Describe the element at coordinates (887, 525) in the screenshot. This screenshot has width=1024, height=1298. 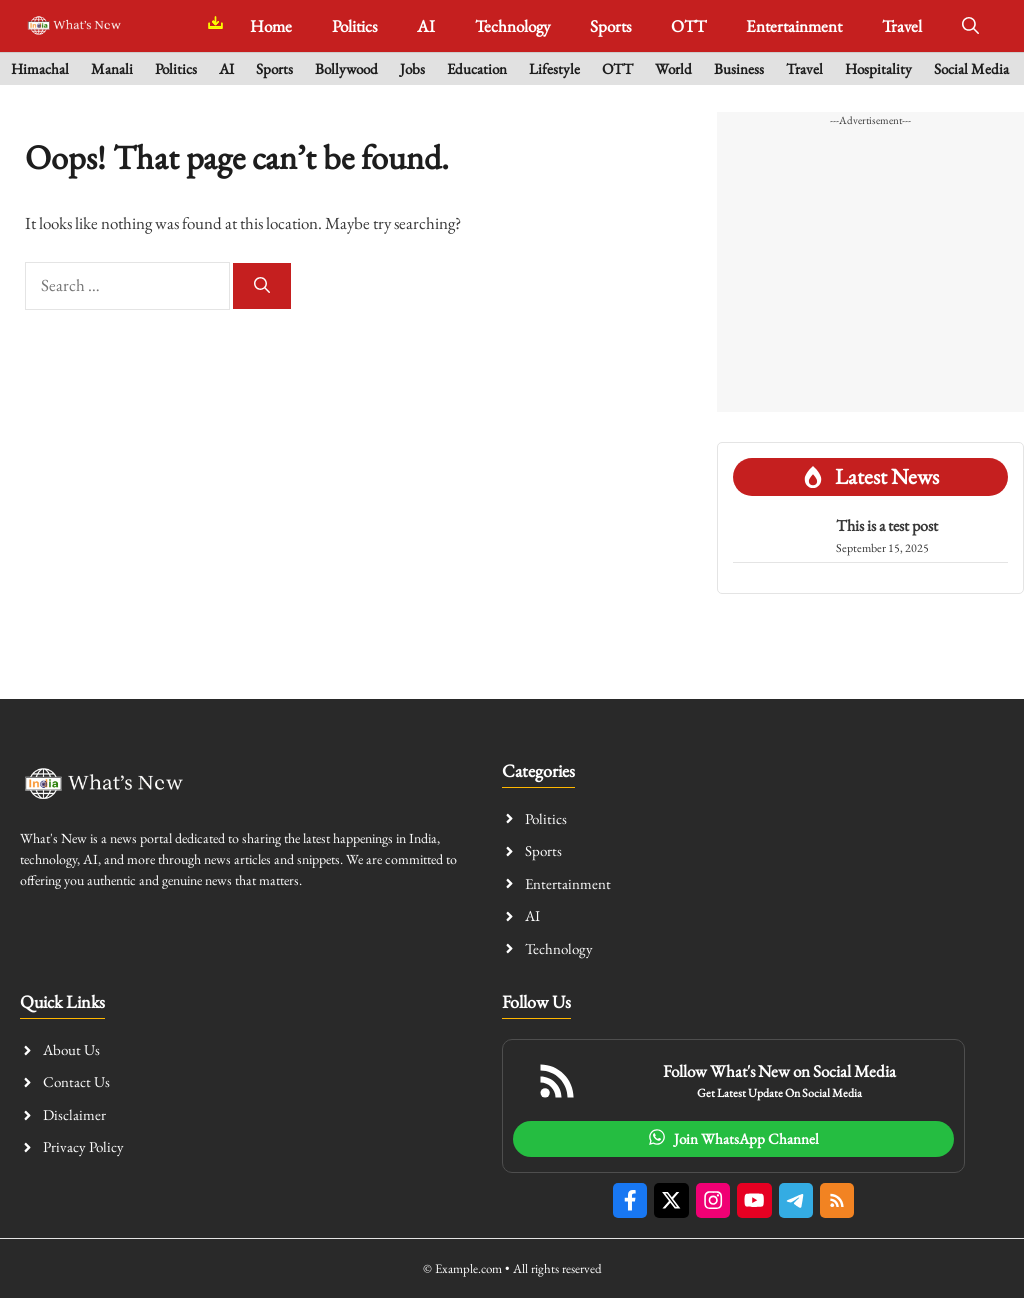
I see `This is a test post` at that location.